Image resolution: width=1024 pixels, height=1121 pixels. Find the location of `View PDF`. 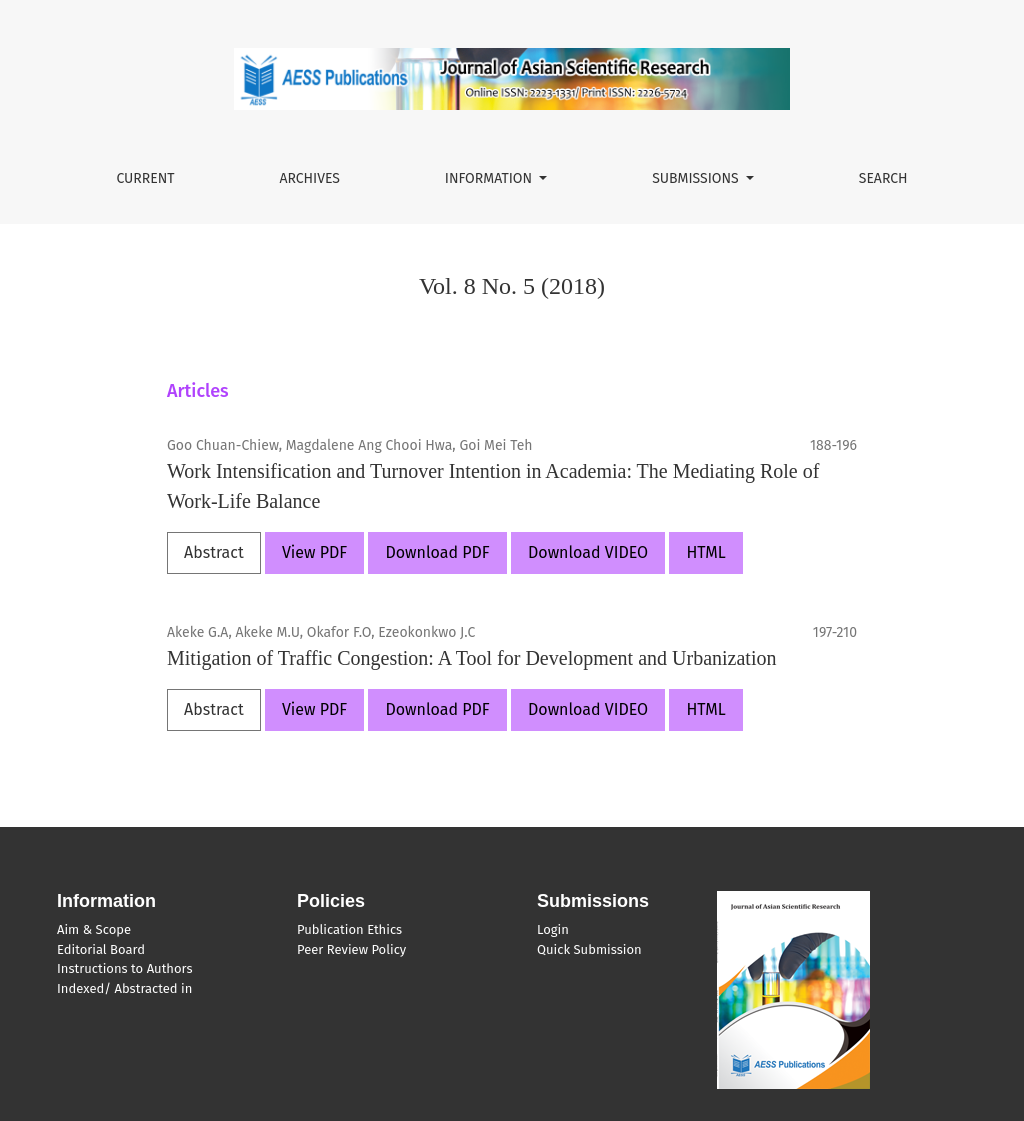

View PDF is located at coordinates (314, 552).